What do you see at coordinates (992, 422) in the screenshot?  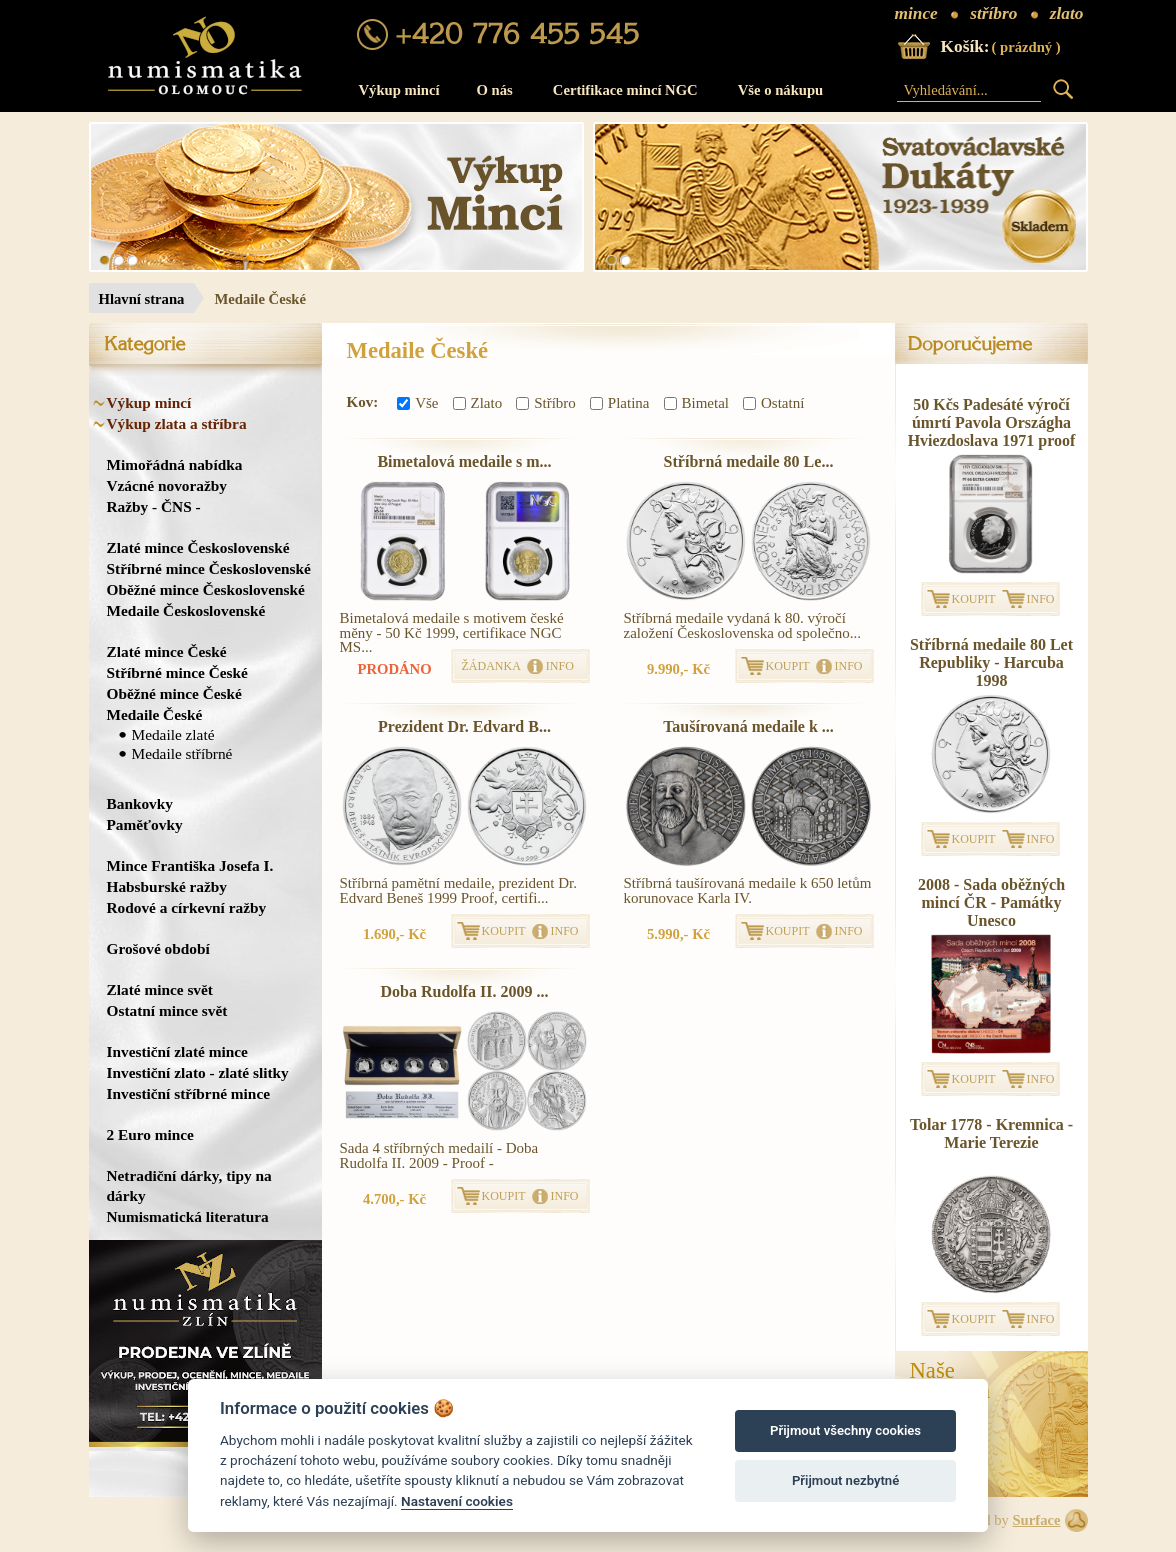 I see `50 Kčs Padesáté výročí úmrtí Pavola Országha Hviezdoslava 1971 proof` at bounding box center [992, 422].